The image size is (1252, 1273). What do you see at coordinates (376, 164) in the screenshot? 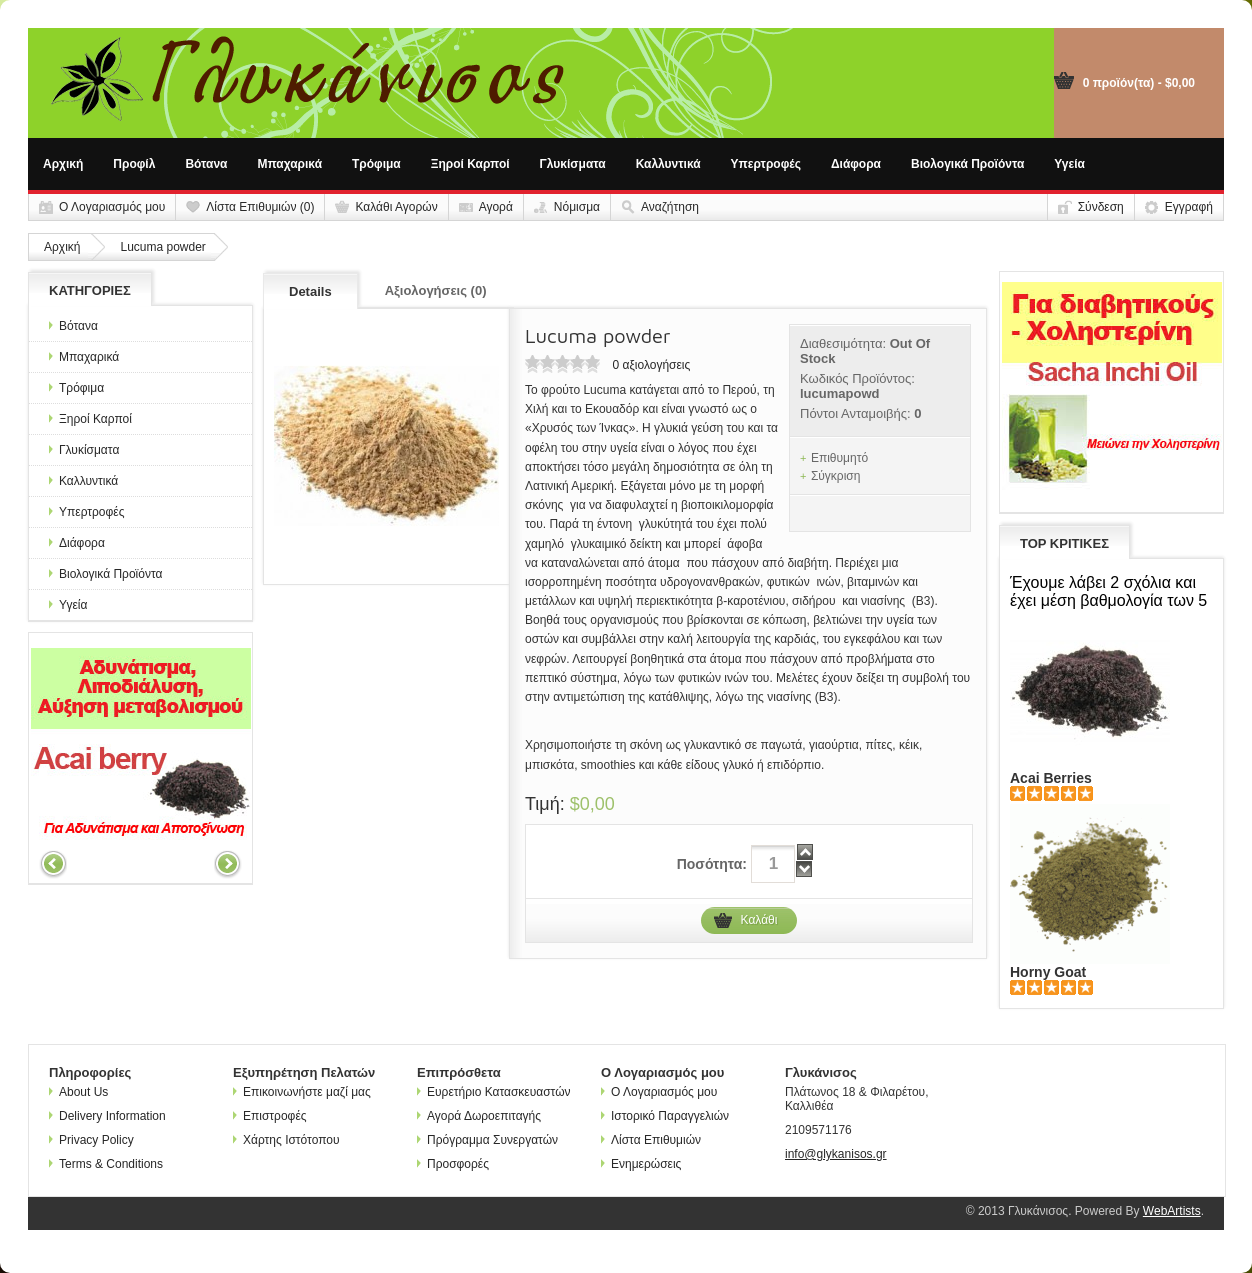
I see `Τρόφιμα` at bounding box center [376, 164].